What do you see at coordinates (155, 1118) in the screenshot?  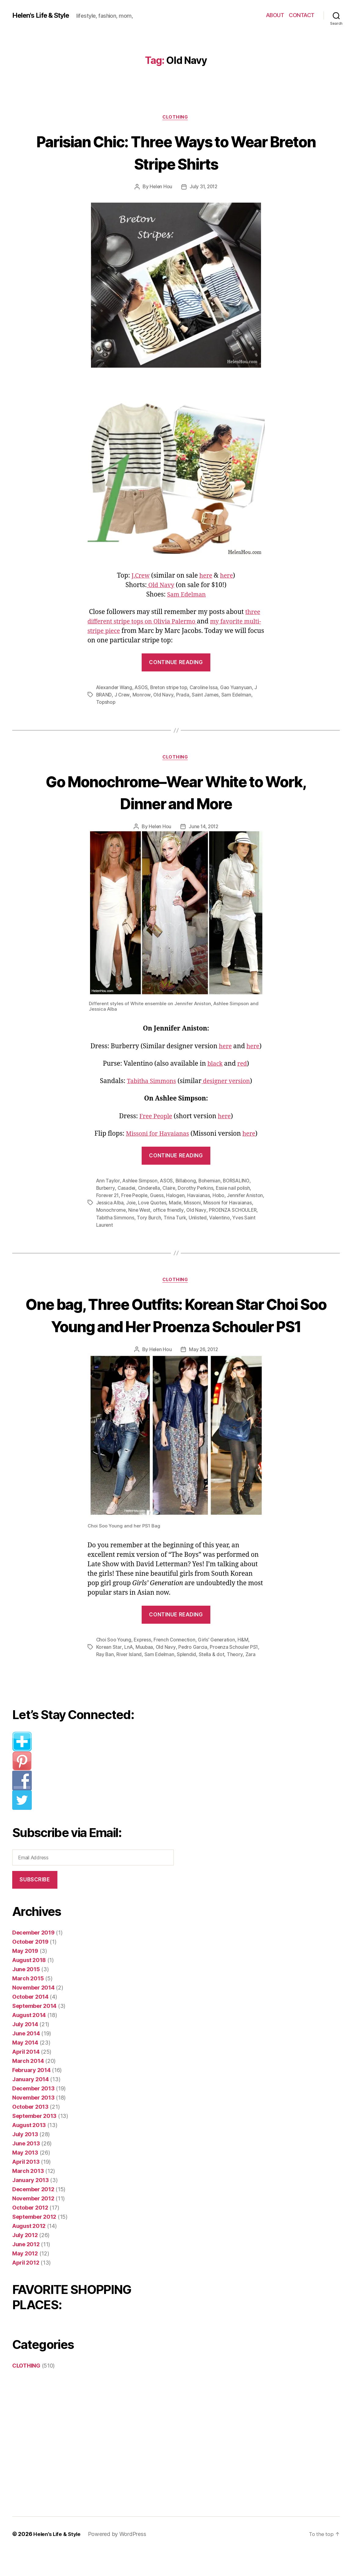 I see `Free People` at bounding box center [155, 1118].